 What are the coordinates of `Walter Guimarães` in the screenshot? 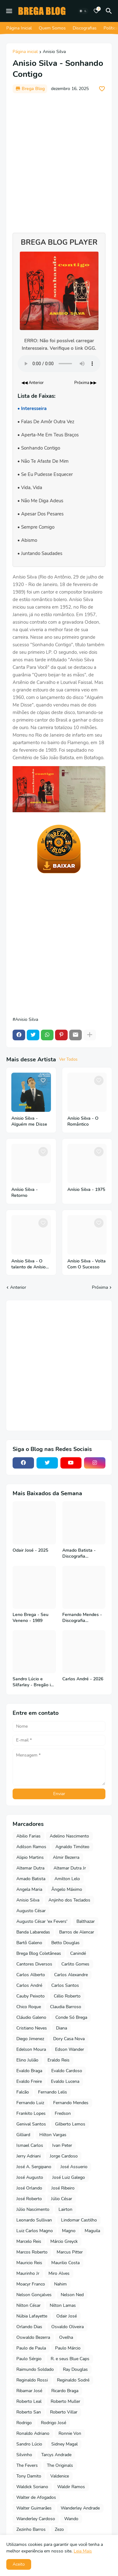 It's located at (34, 2508).